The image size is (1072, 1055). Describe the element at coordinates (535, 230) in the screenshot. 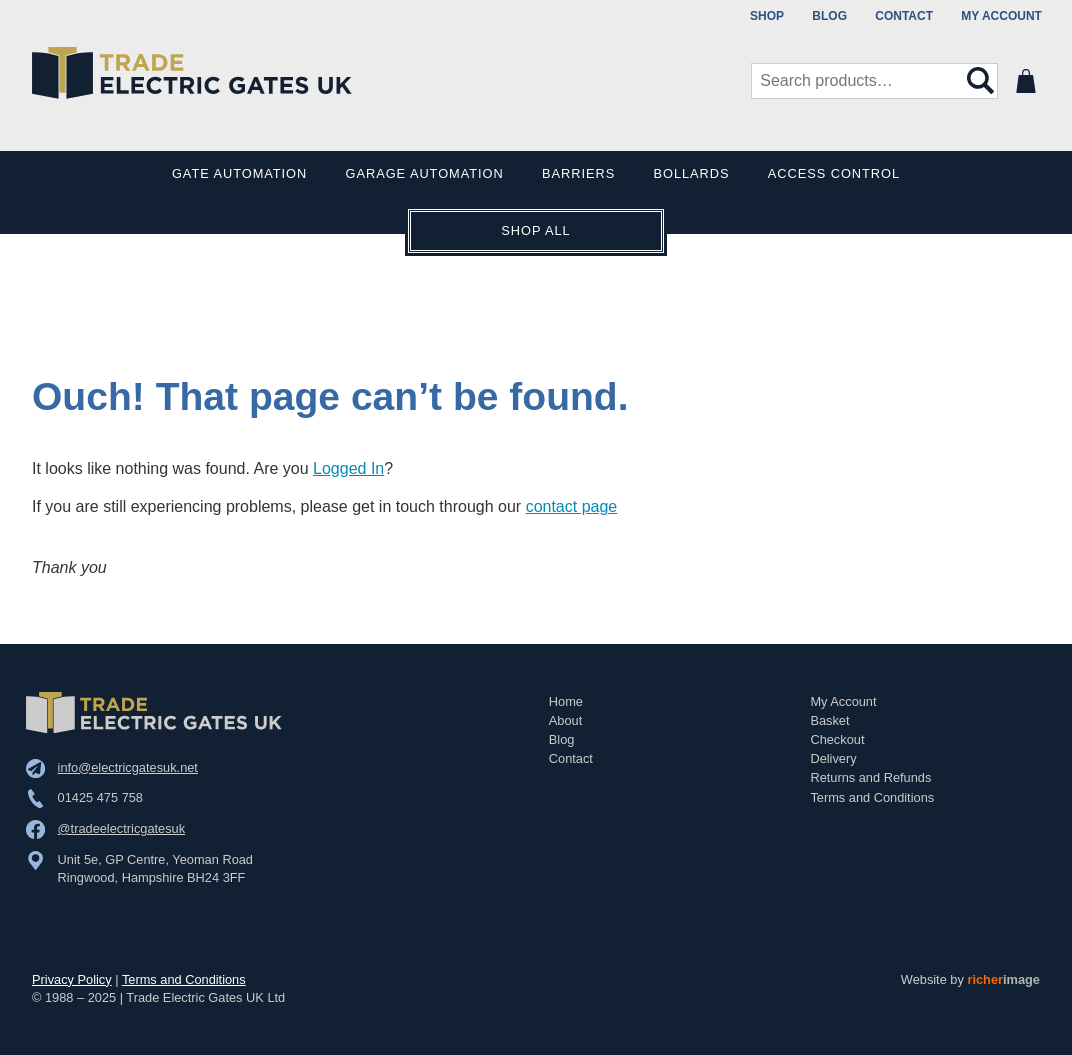

I see `Shop All` at that location.